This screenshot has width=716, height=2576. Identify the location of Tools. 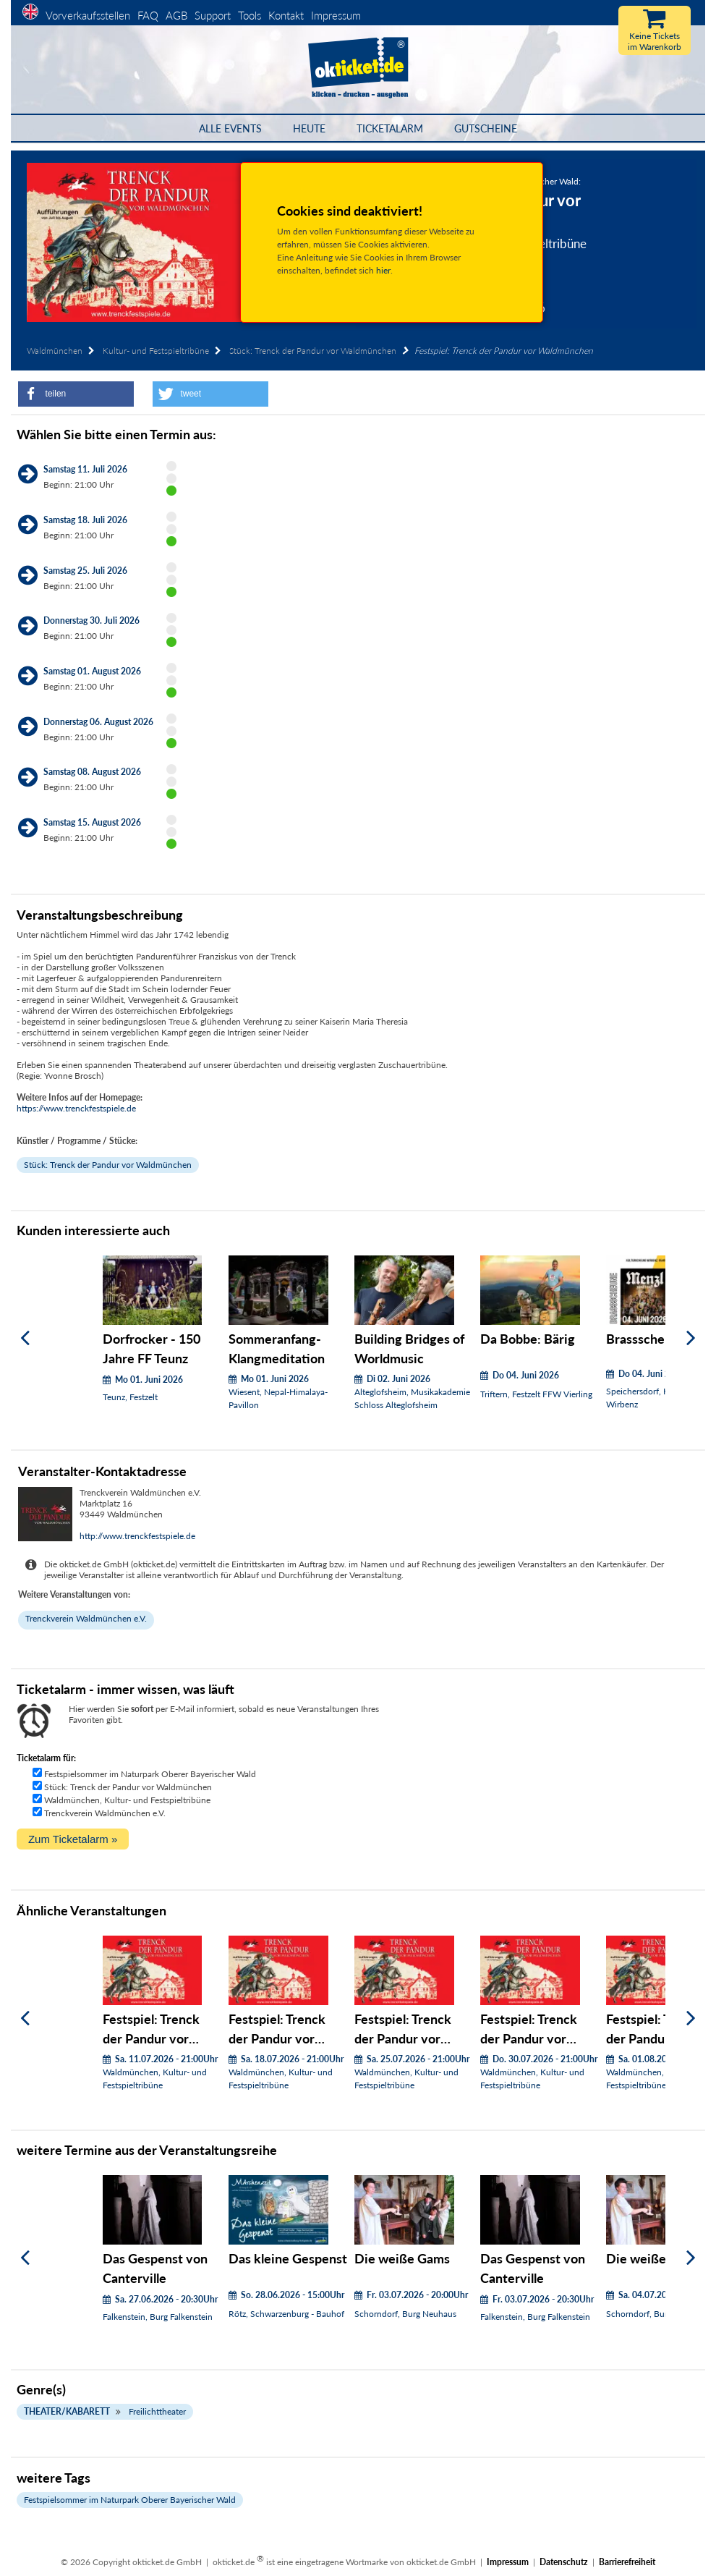
(249, 15).